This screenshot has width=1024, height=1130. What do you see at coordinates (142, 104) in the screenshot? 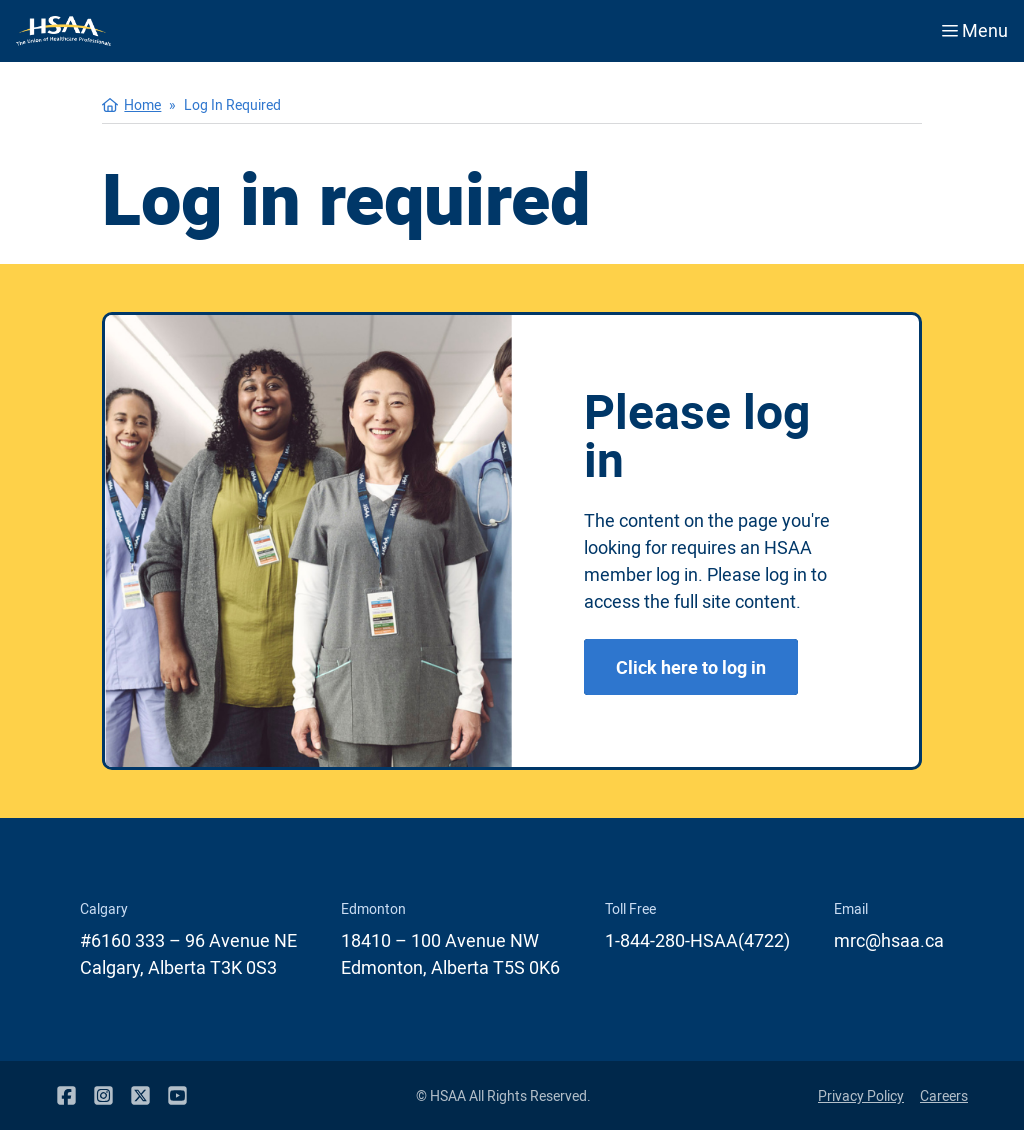
I see `Home` at bounding box center [142, 104].